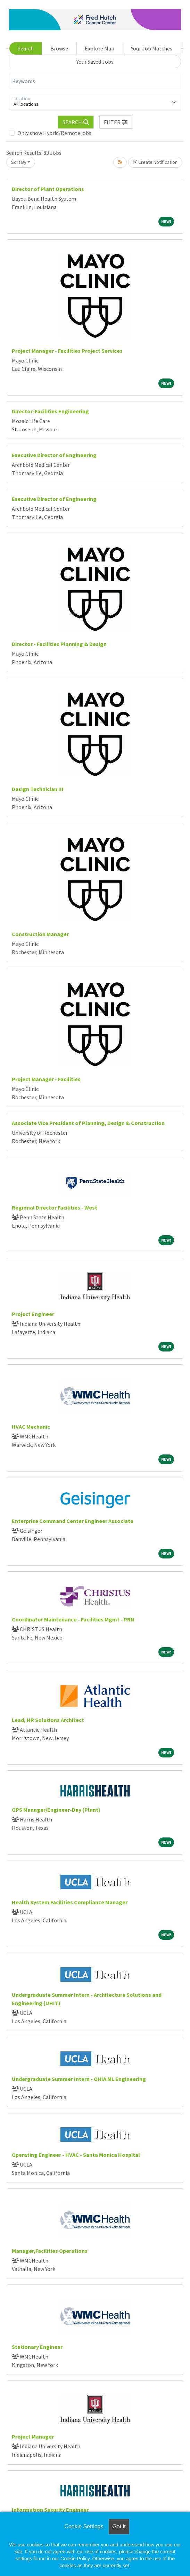  What do you see at coordinates (69, 1902) in the screenshot?
I see `Health System Facilities Compliance Manager` at bounding box center [69, 1902].